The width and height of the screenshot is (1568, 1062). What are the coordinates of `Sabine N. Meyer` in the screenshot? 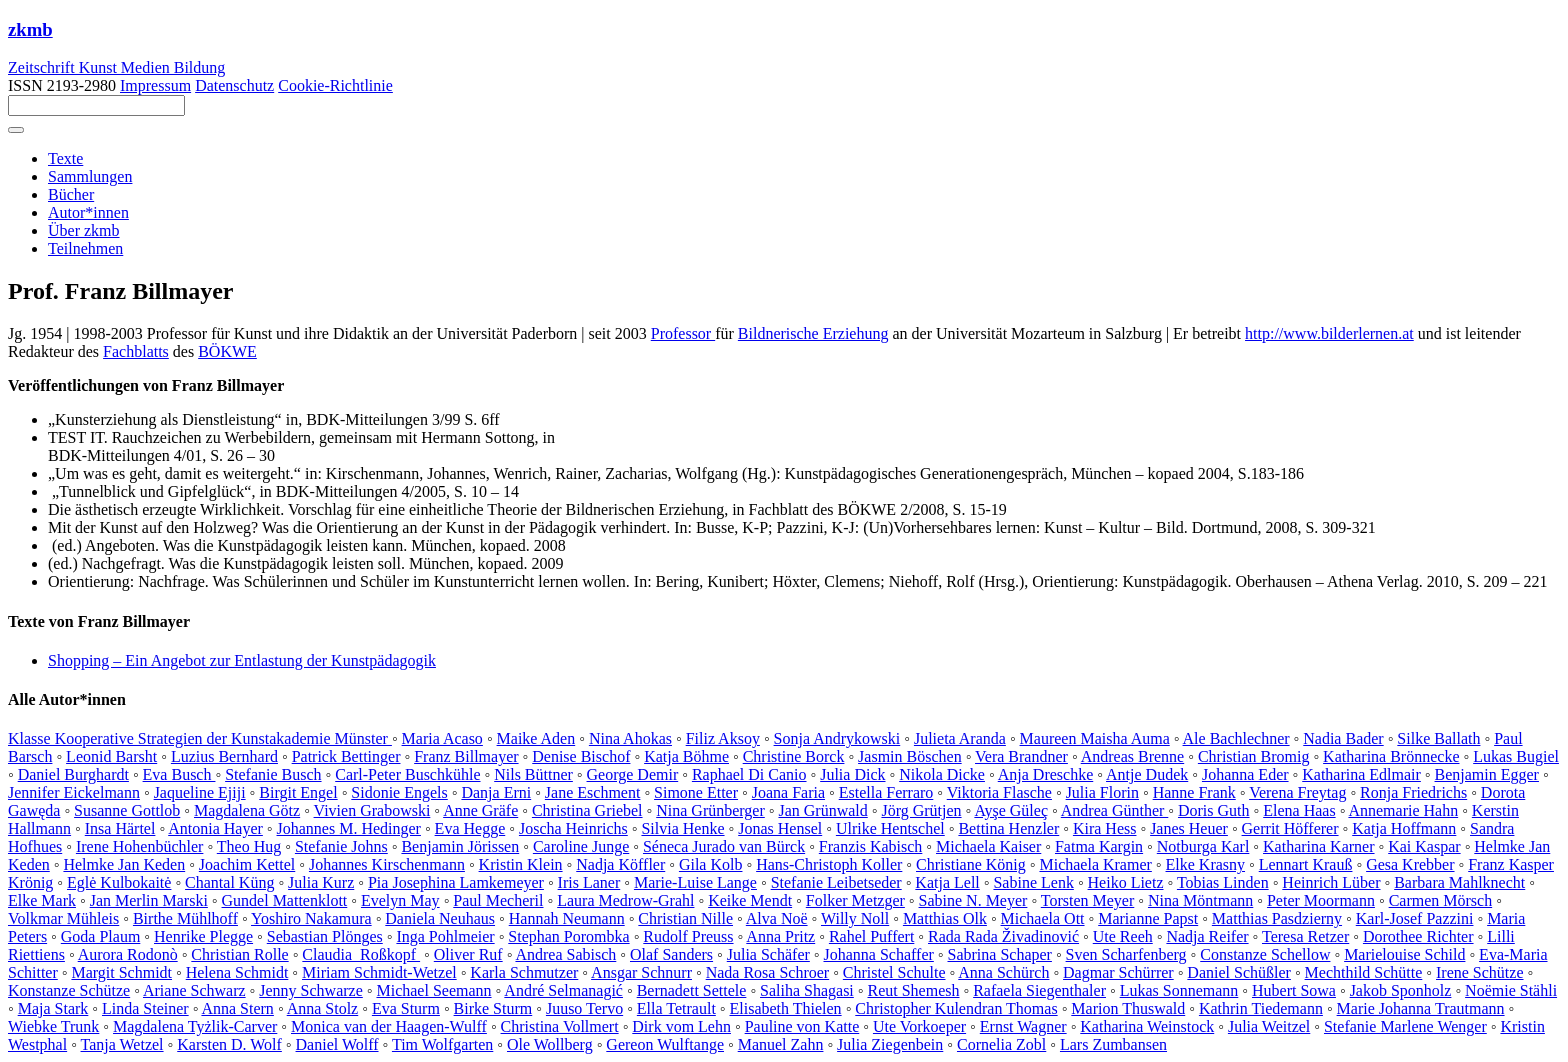 It's located at (973, 900).